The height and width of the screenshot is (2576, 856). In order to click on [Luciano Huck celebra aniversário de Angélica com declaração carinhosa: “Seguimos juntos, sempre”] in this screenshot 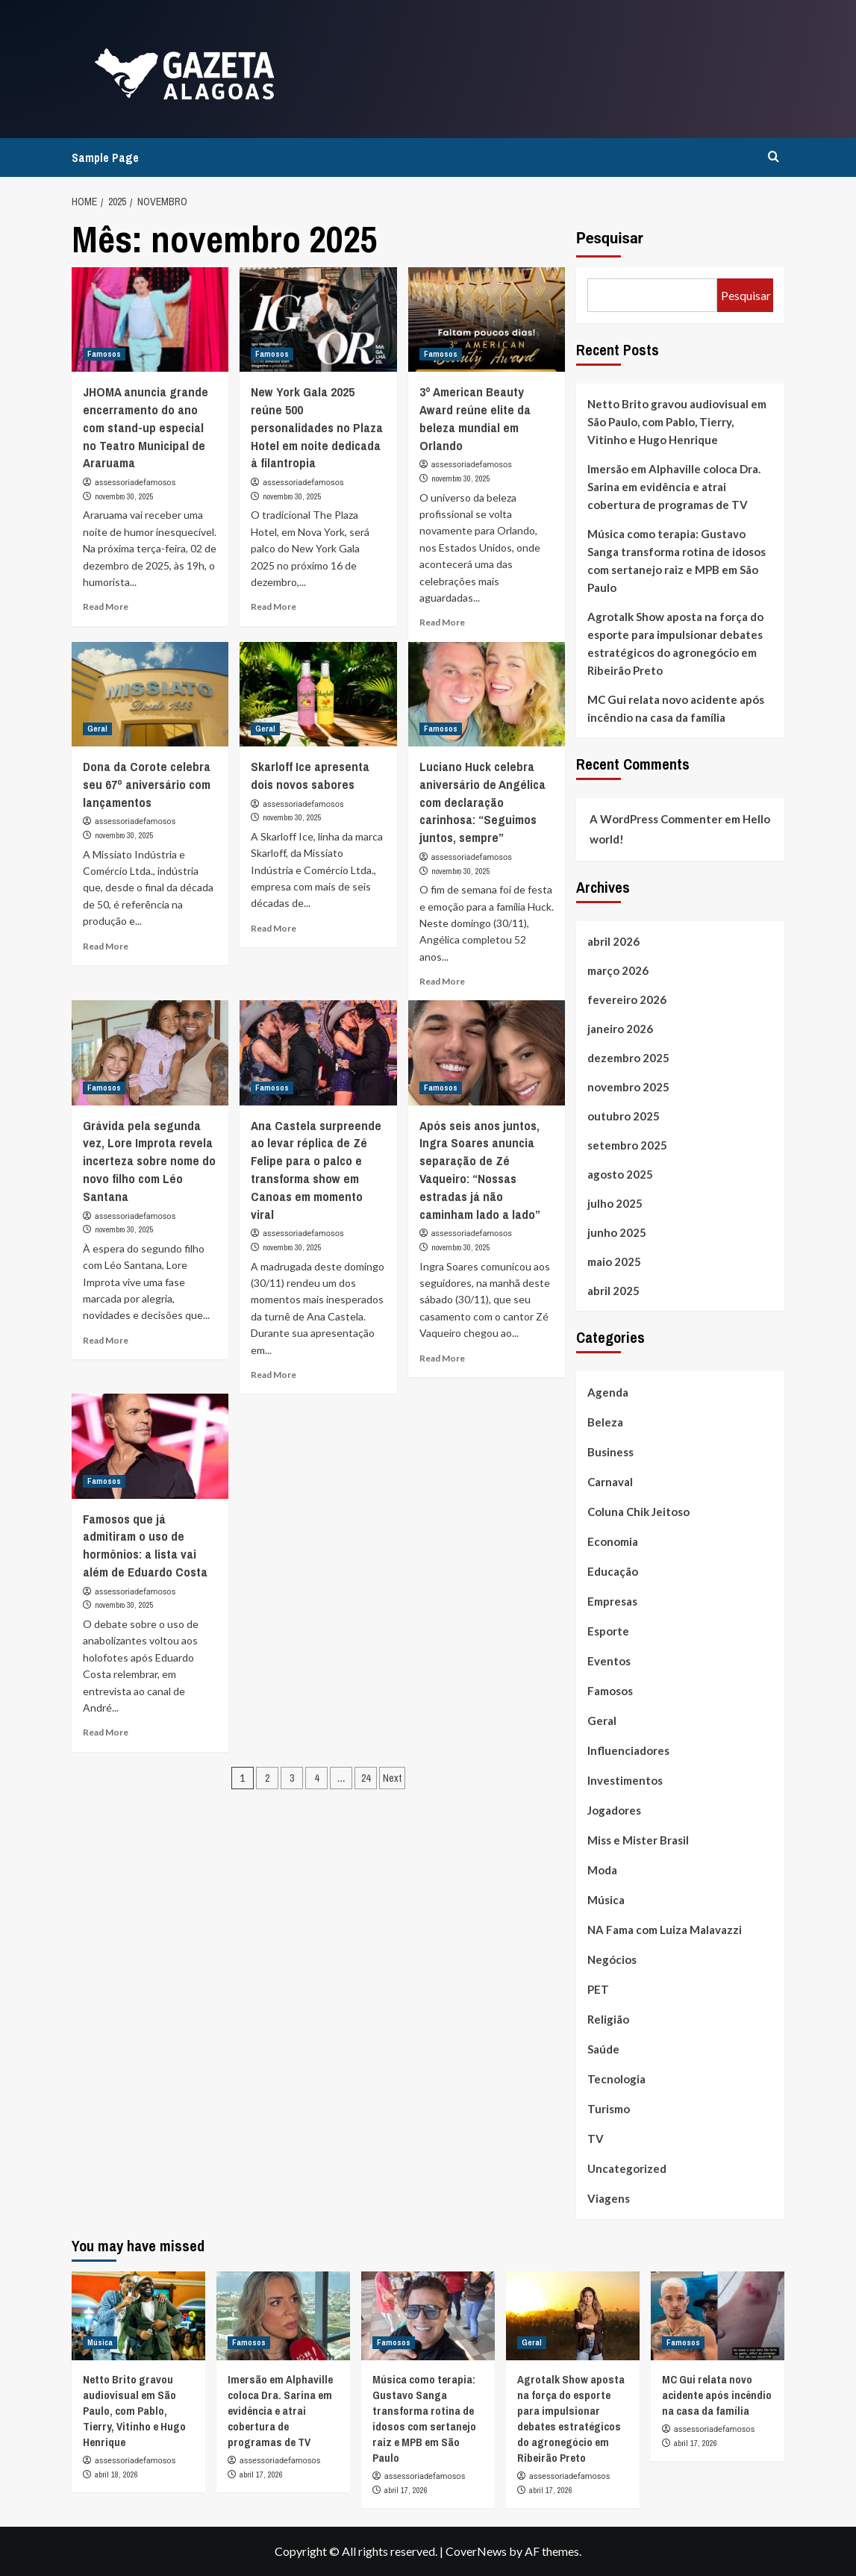, I will do `click(486, 694)`.